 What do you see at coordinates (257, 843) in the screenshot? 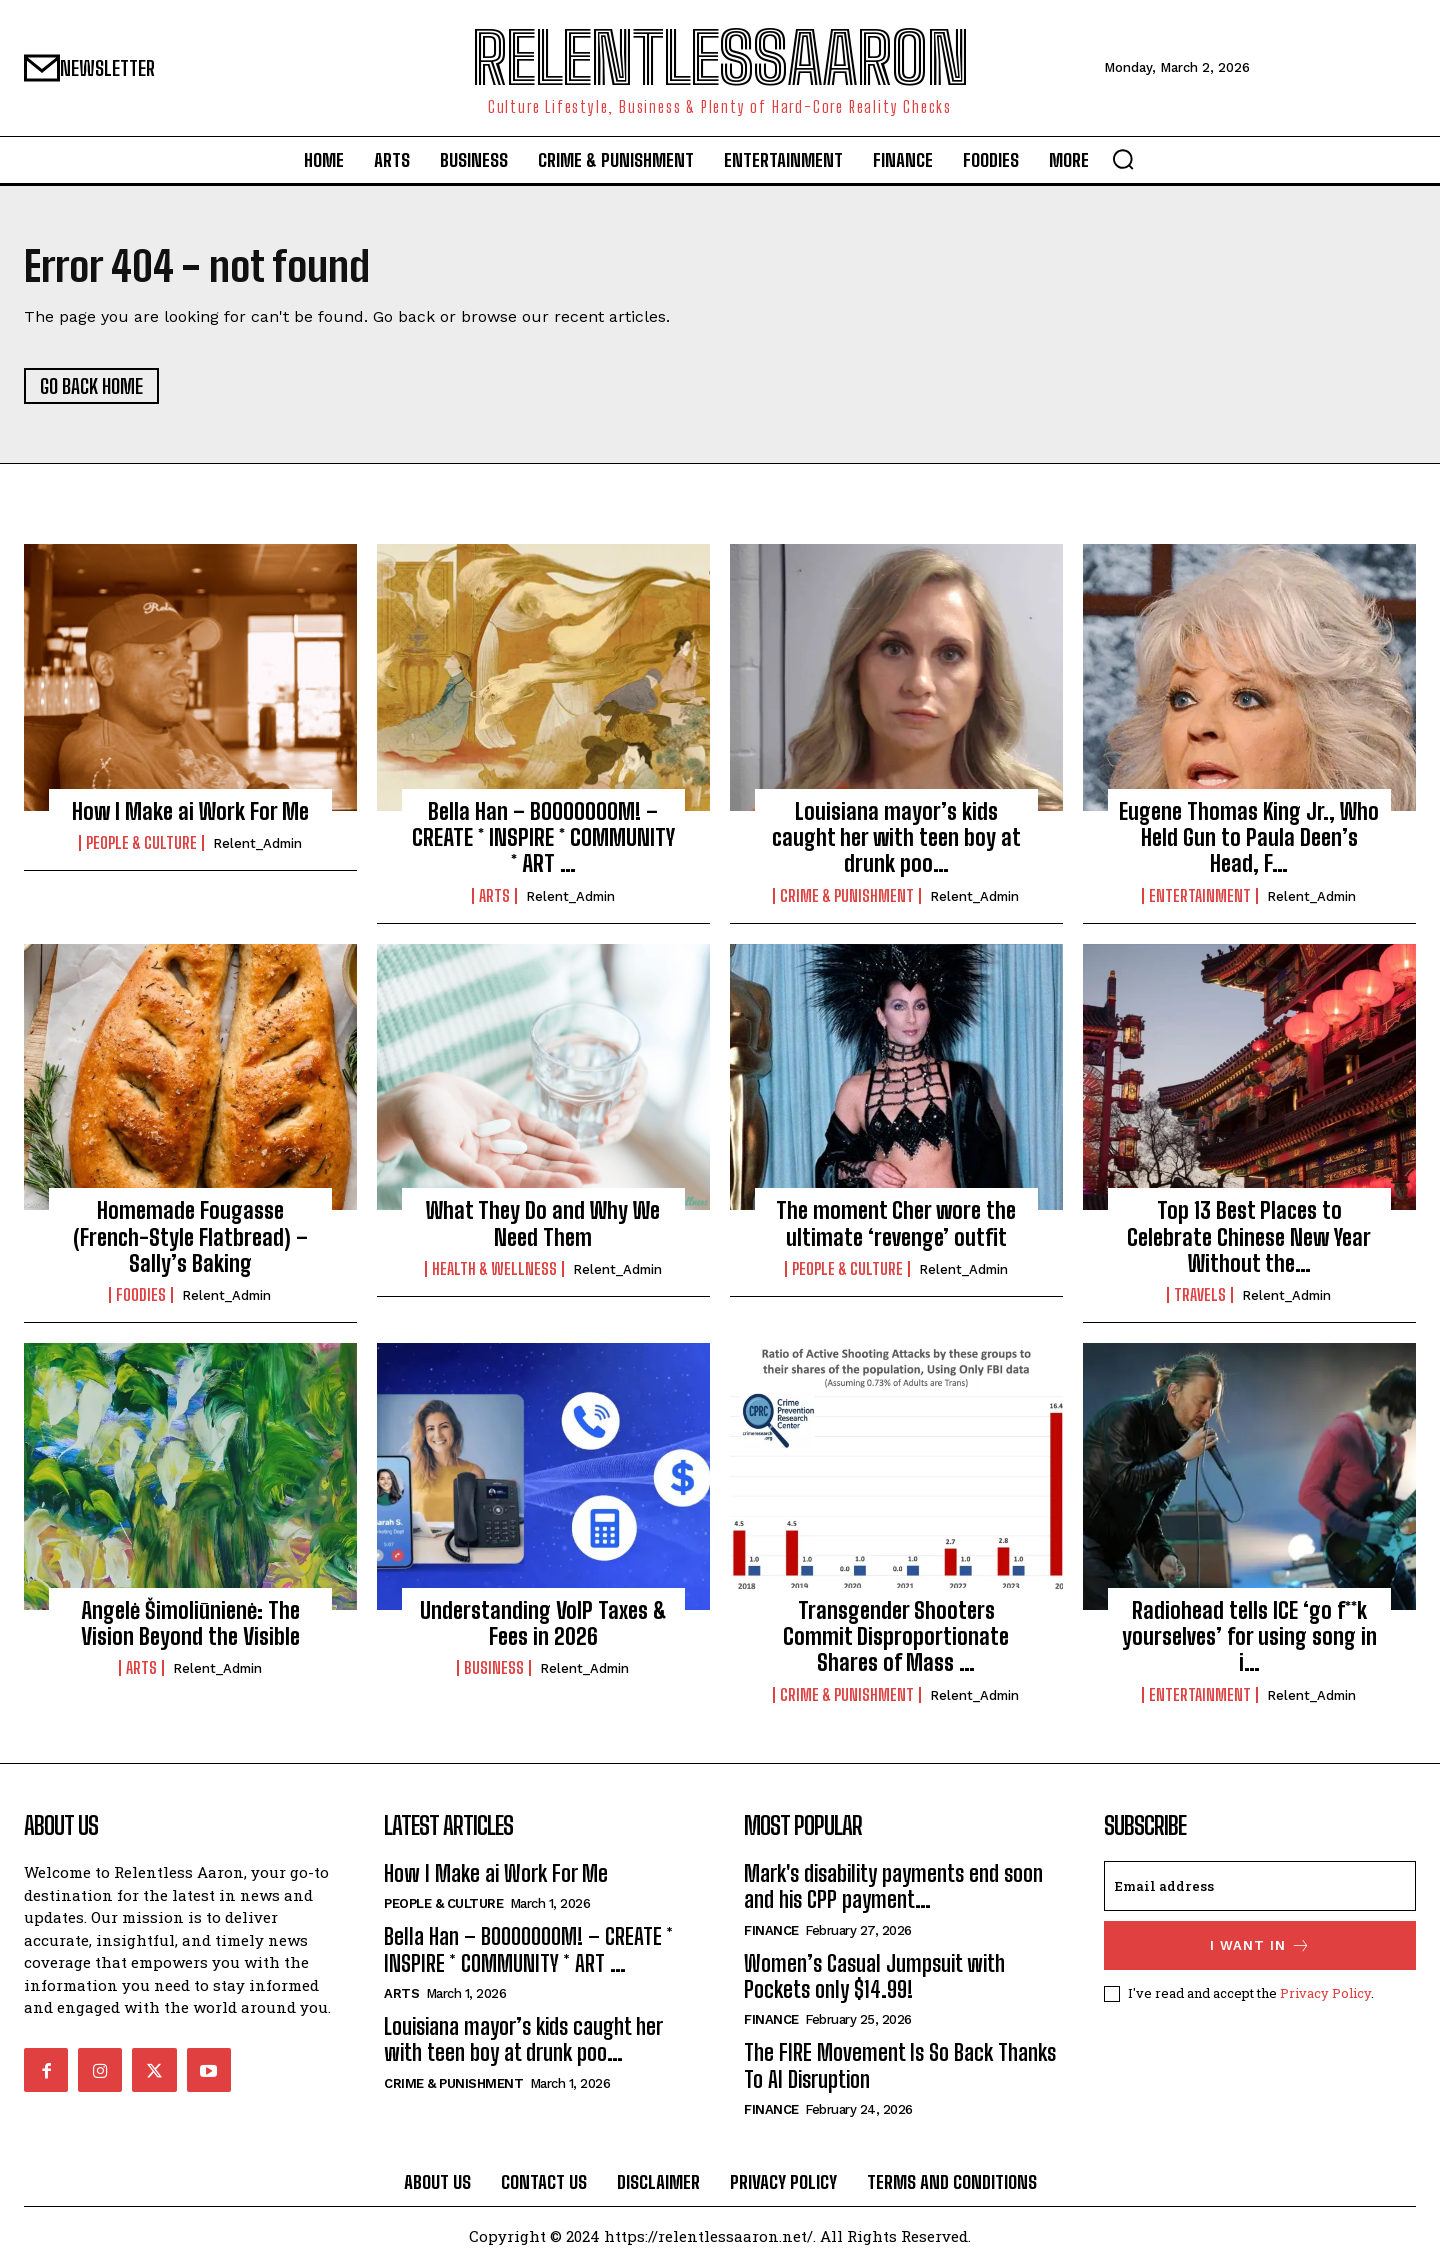
I see `relent_Admin` at bounding box center [257, 843].